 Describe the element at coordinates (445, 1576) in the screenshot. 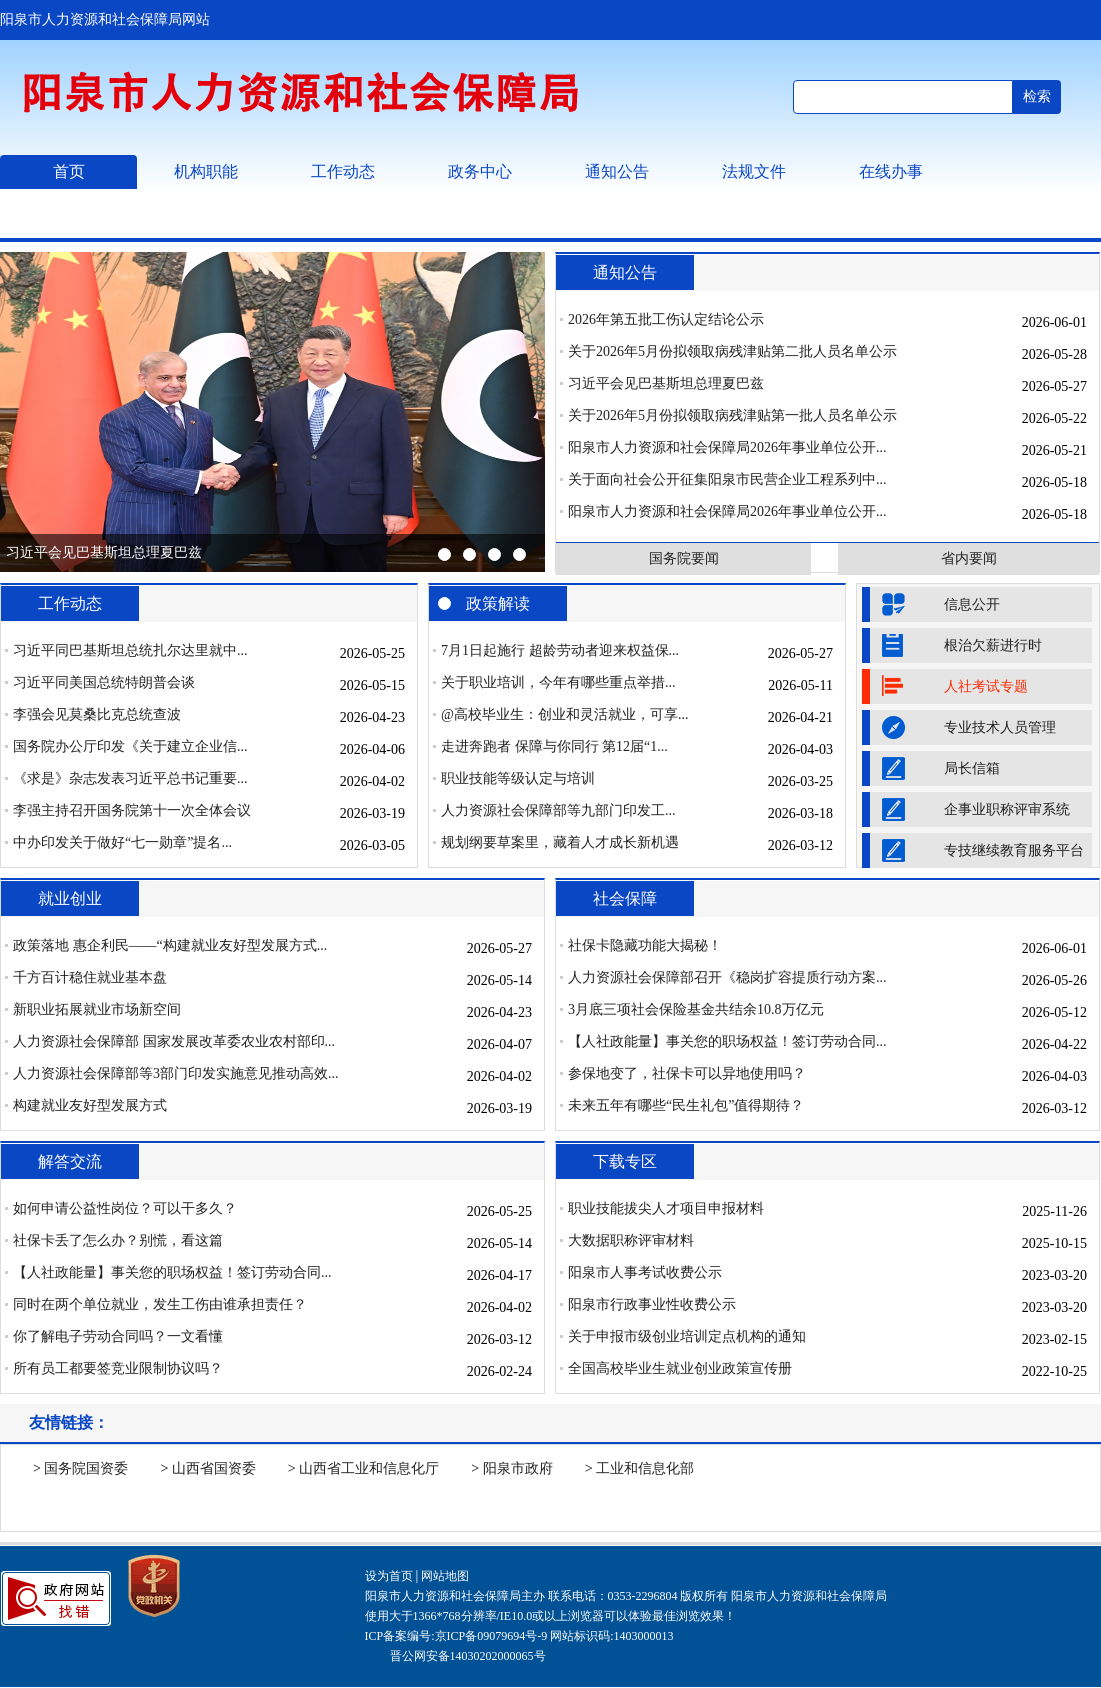

I see `网站地图` at that location.